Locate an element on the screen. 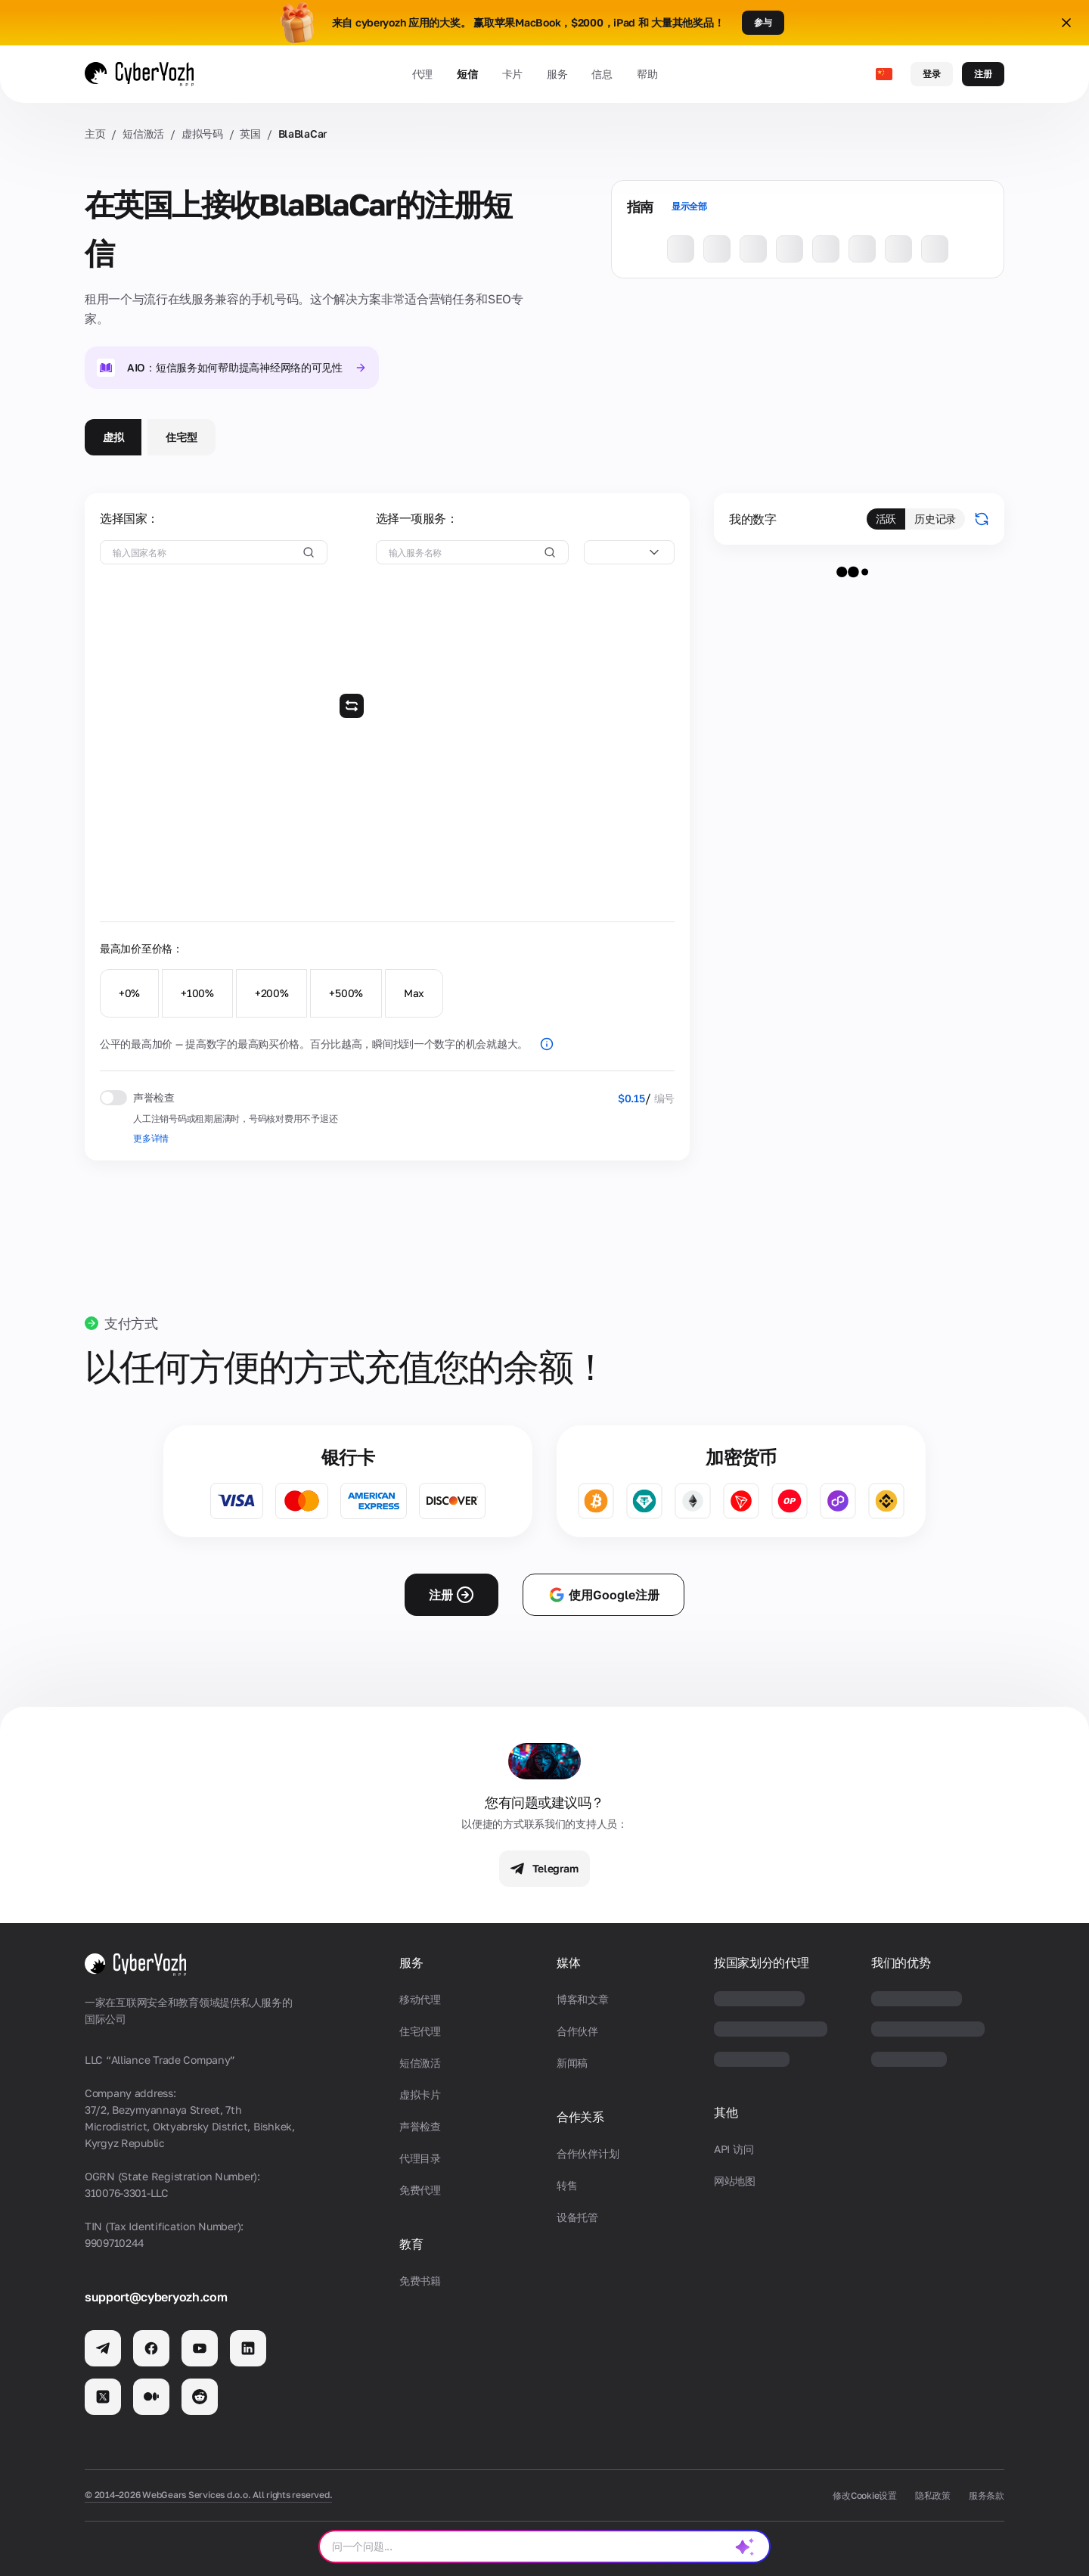 The height and width of the screenshot is (2576, 1089). 显示全部 is located at coordinates (689, 206).